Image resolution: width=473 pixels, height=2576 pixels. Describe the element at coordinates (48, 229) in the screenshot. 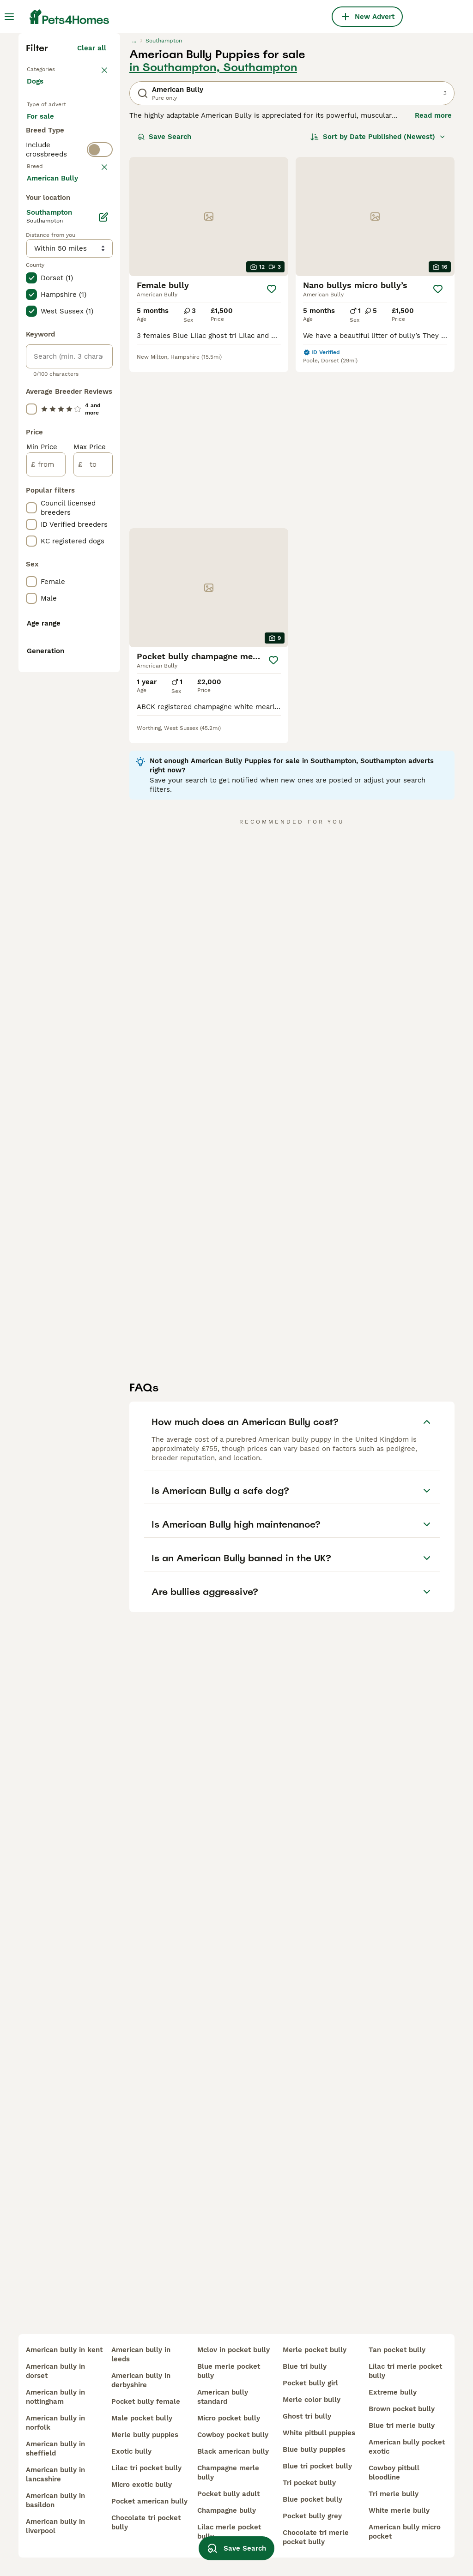

I see `Back to Pets` at that location.